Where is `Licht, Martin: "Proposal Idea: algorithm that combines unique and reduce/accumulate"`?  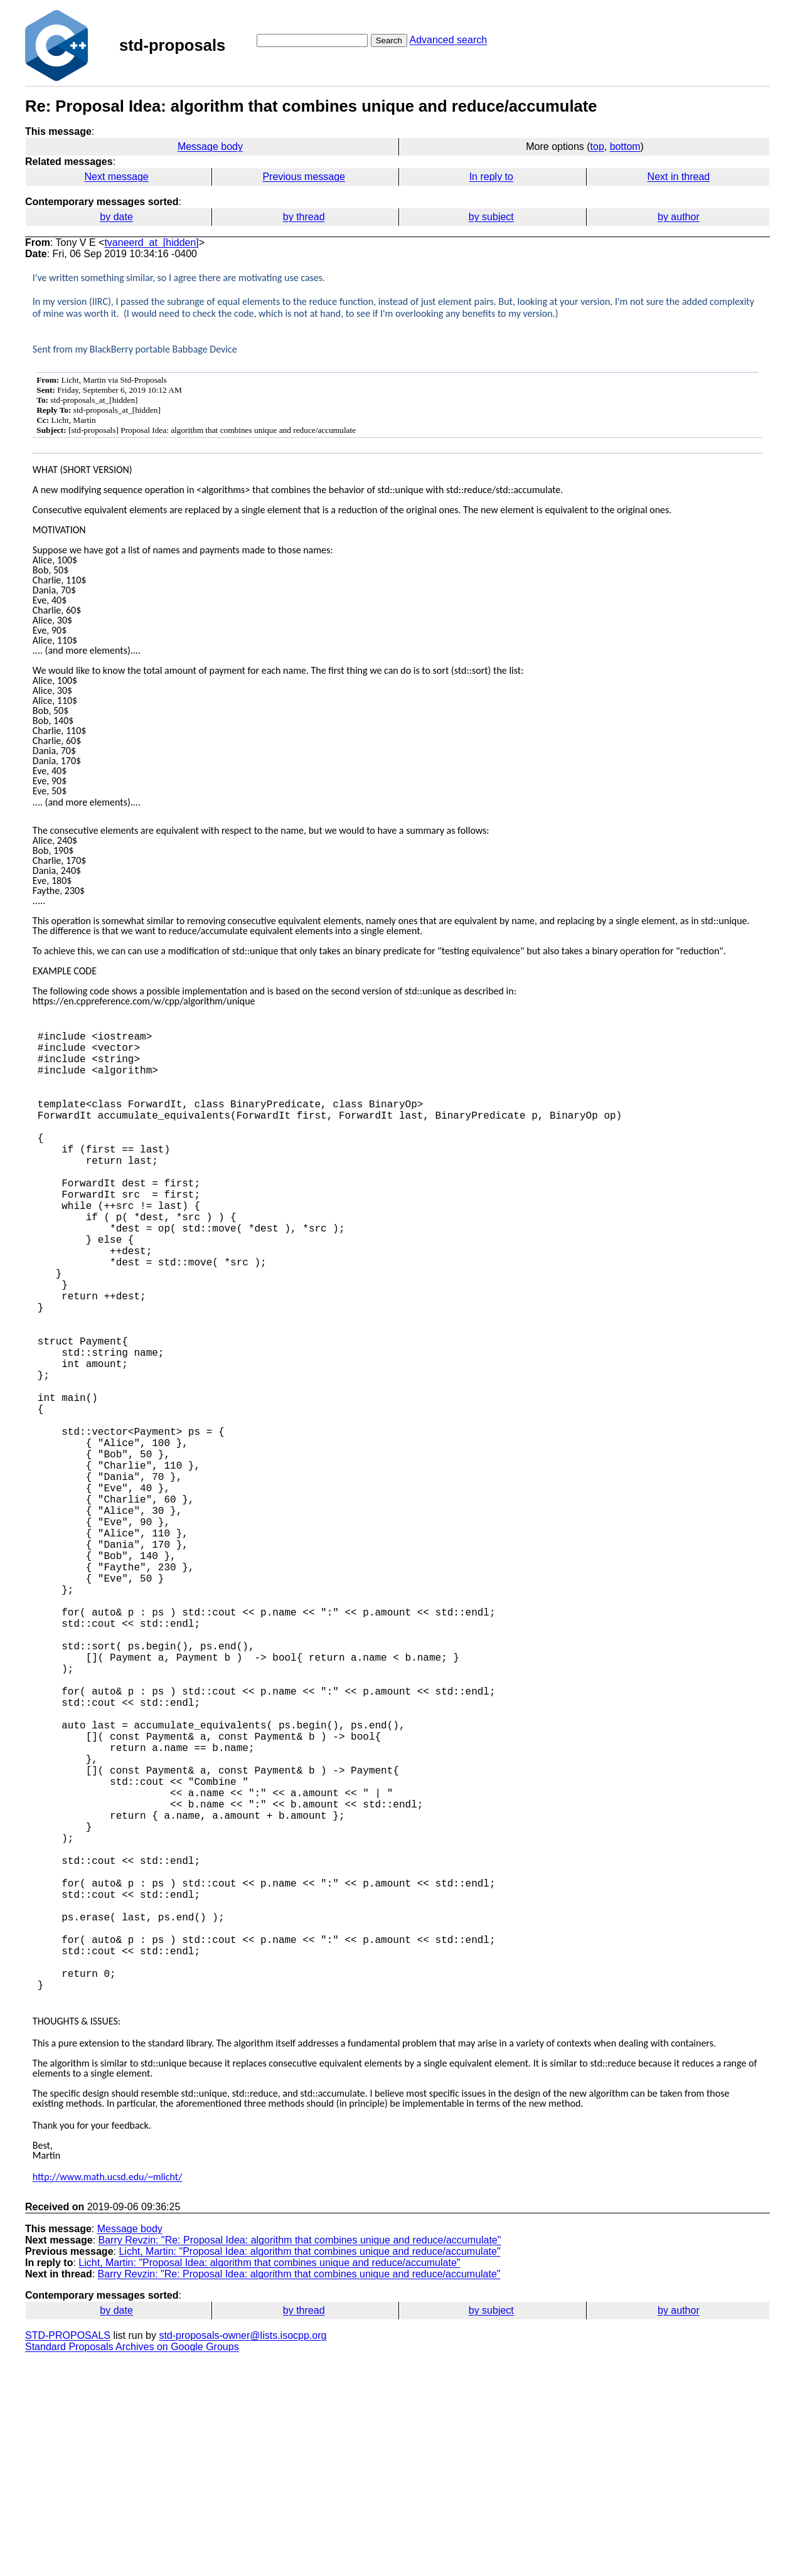
Licht, Martin: "Proposal Idea: algorithm that combines unique and reduce/accumulate" is located at coordinates (309, 2464).